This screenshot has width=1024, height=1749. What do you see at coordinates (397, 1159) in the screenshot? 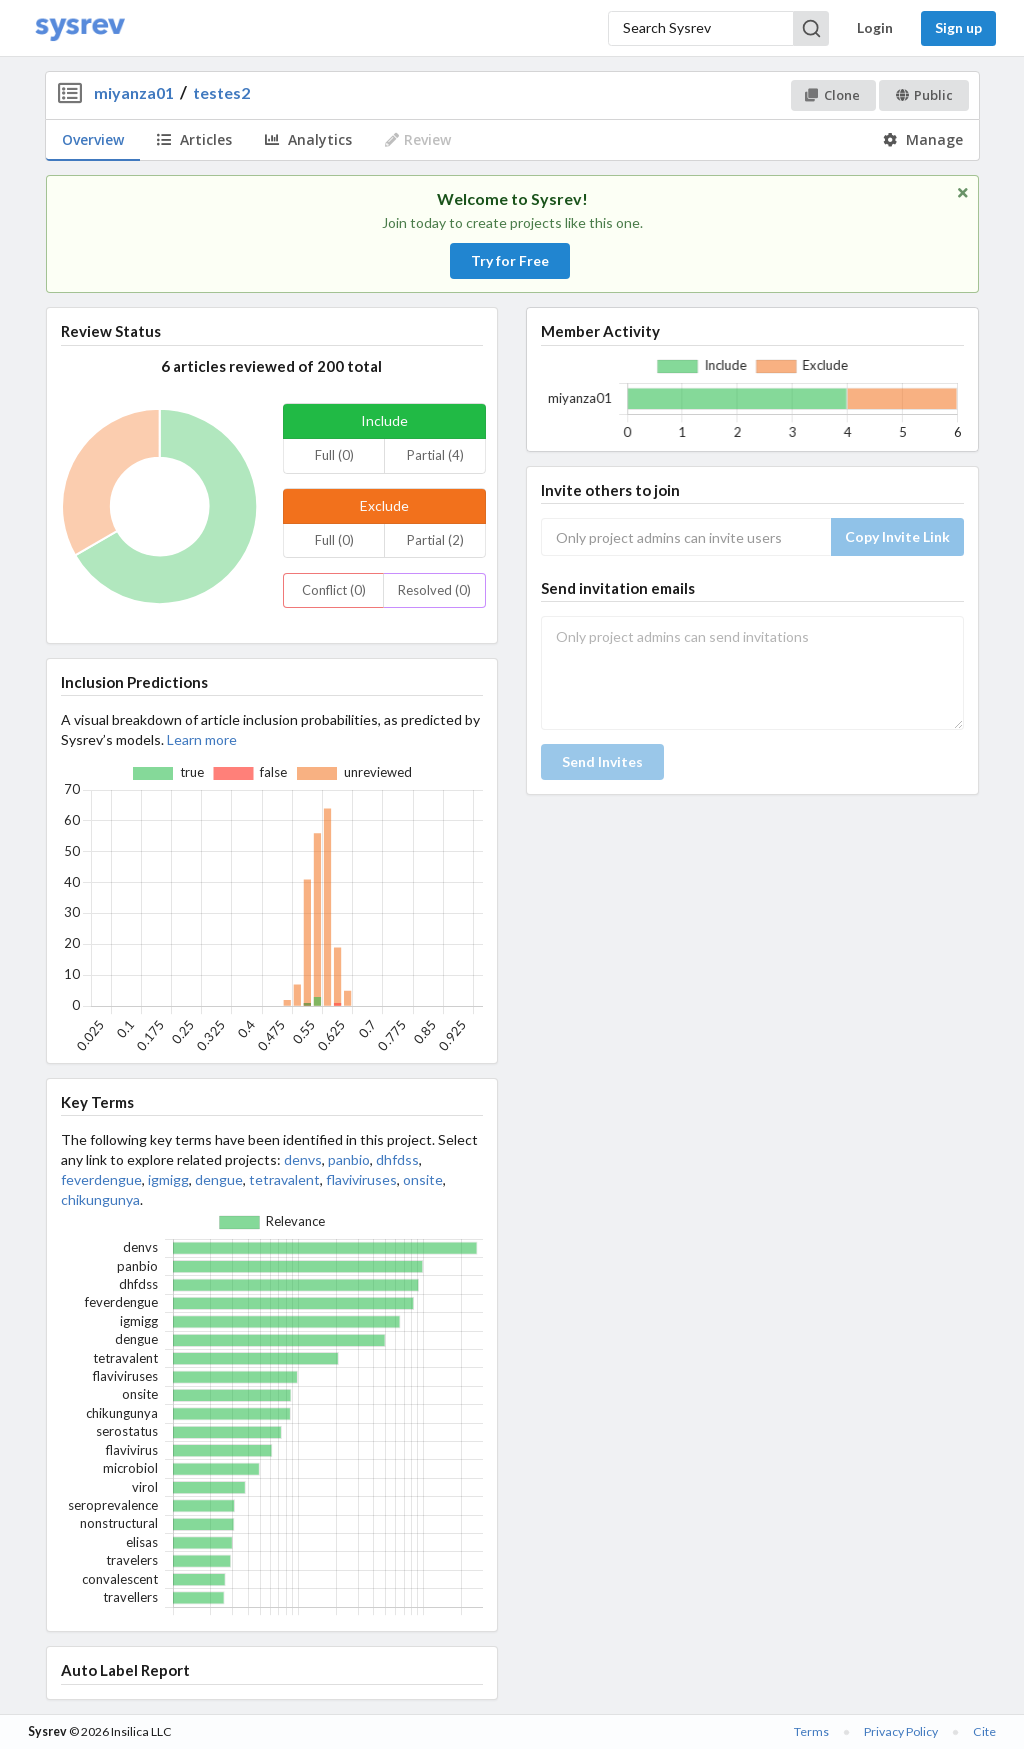
I see `dhfdss` at bounding box center [397, 1159].